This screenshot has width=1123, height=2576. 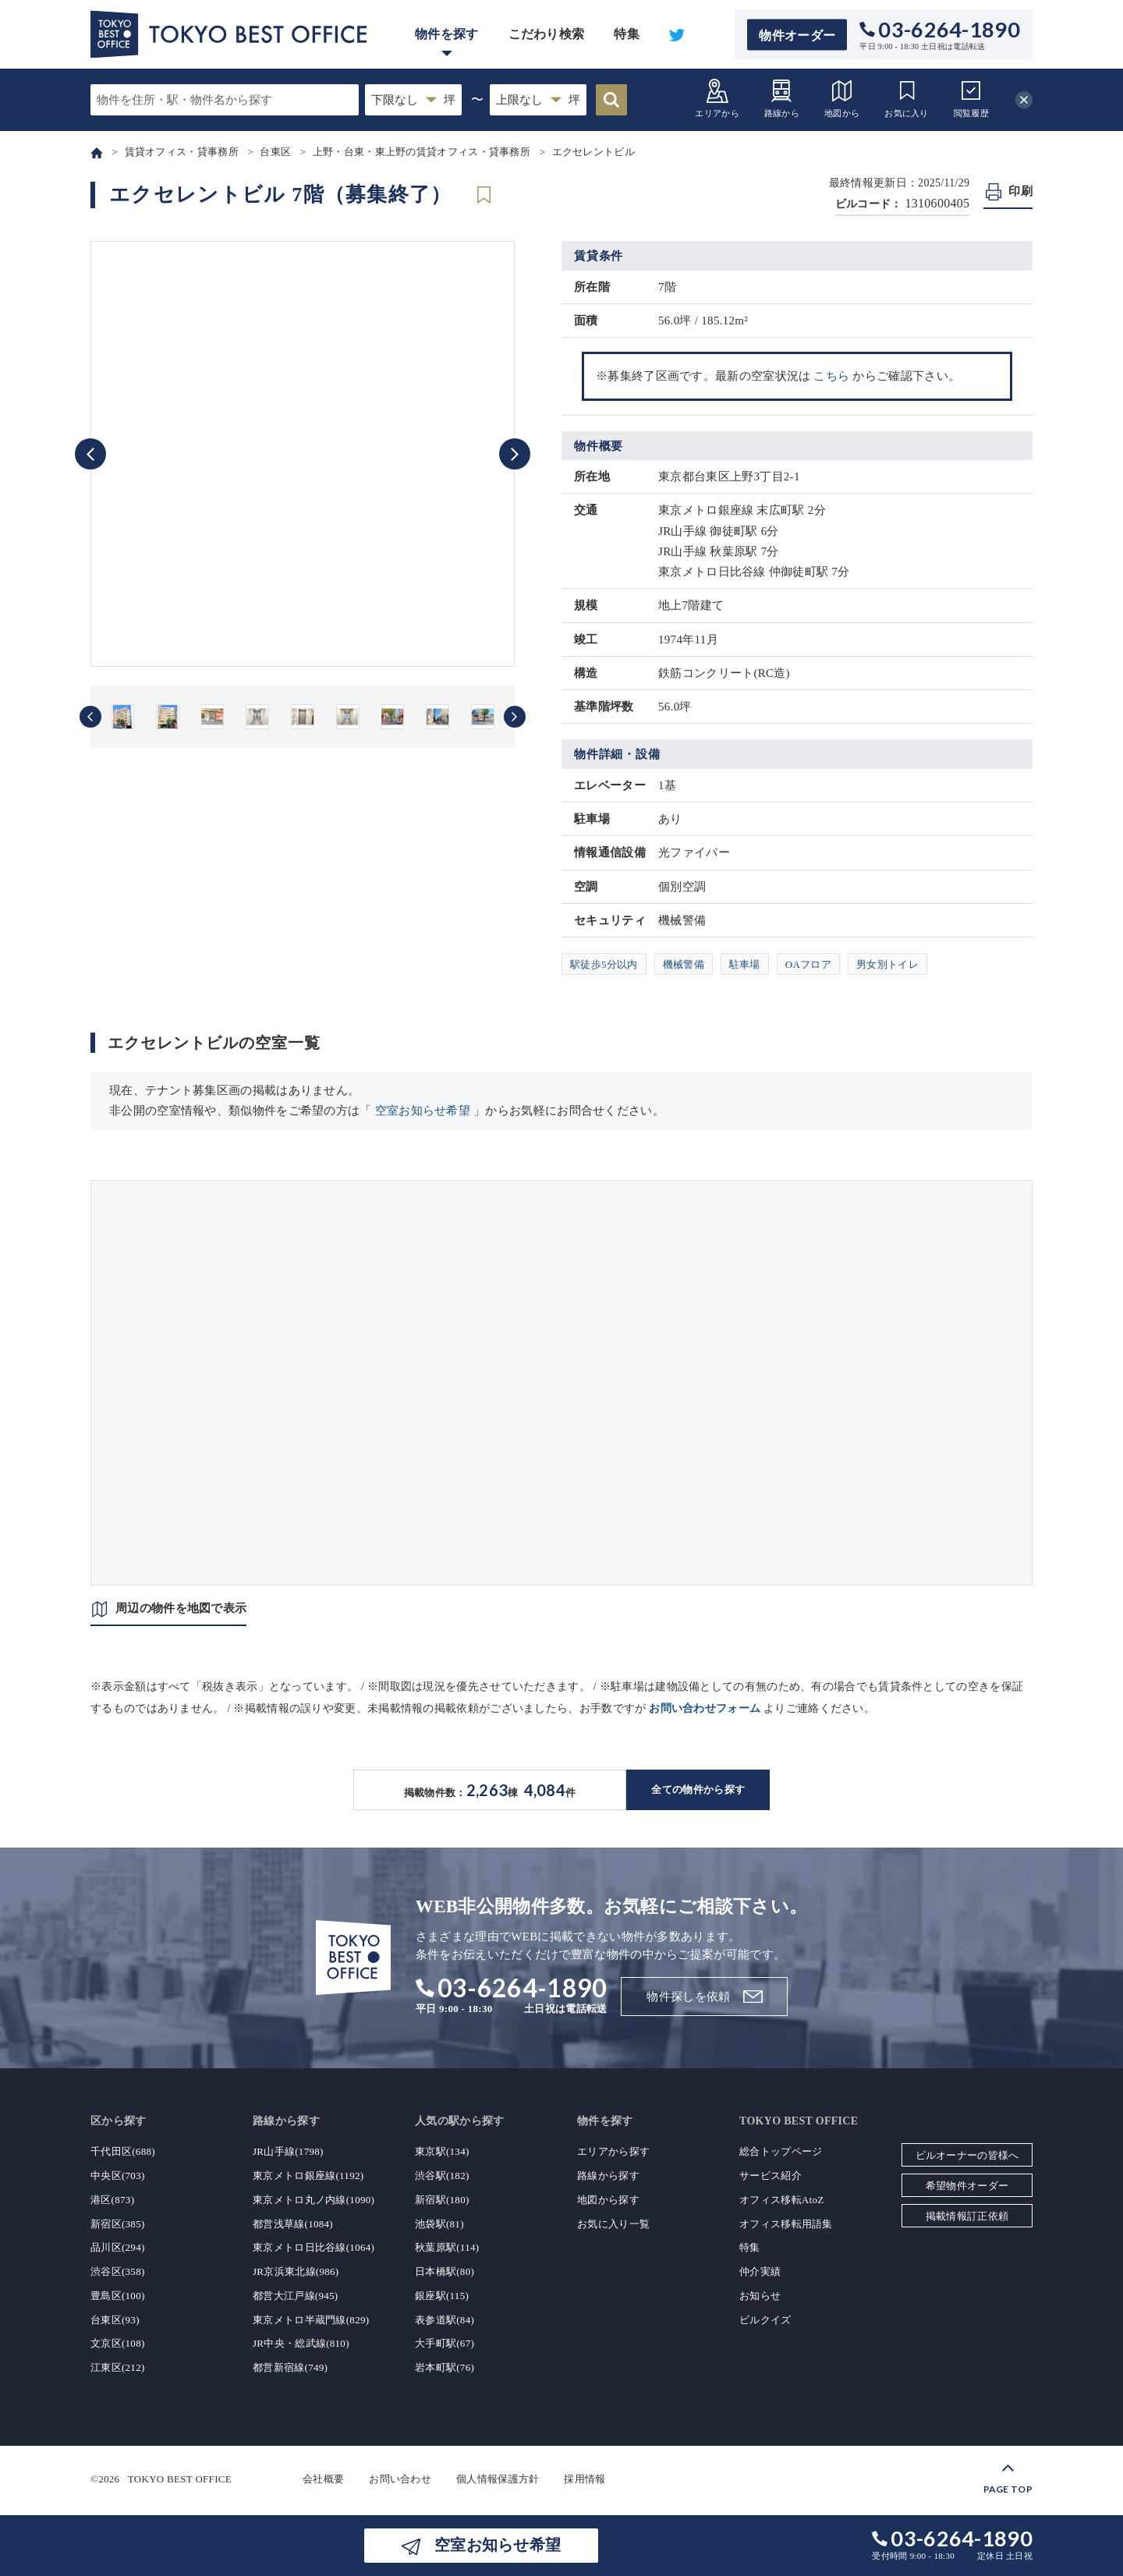 What do you see at coordinates (122, 2151) in the screenshot?
I see `千代田区(688)` at bounding box center [122, 2151].